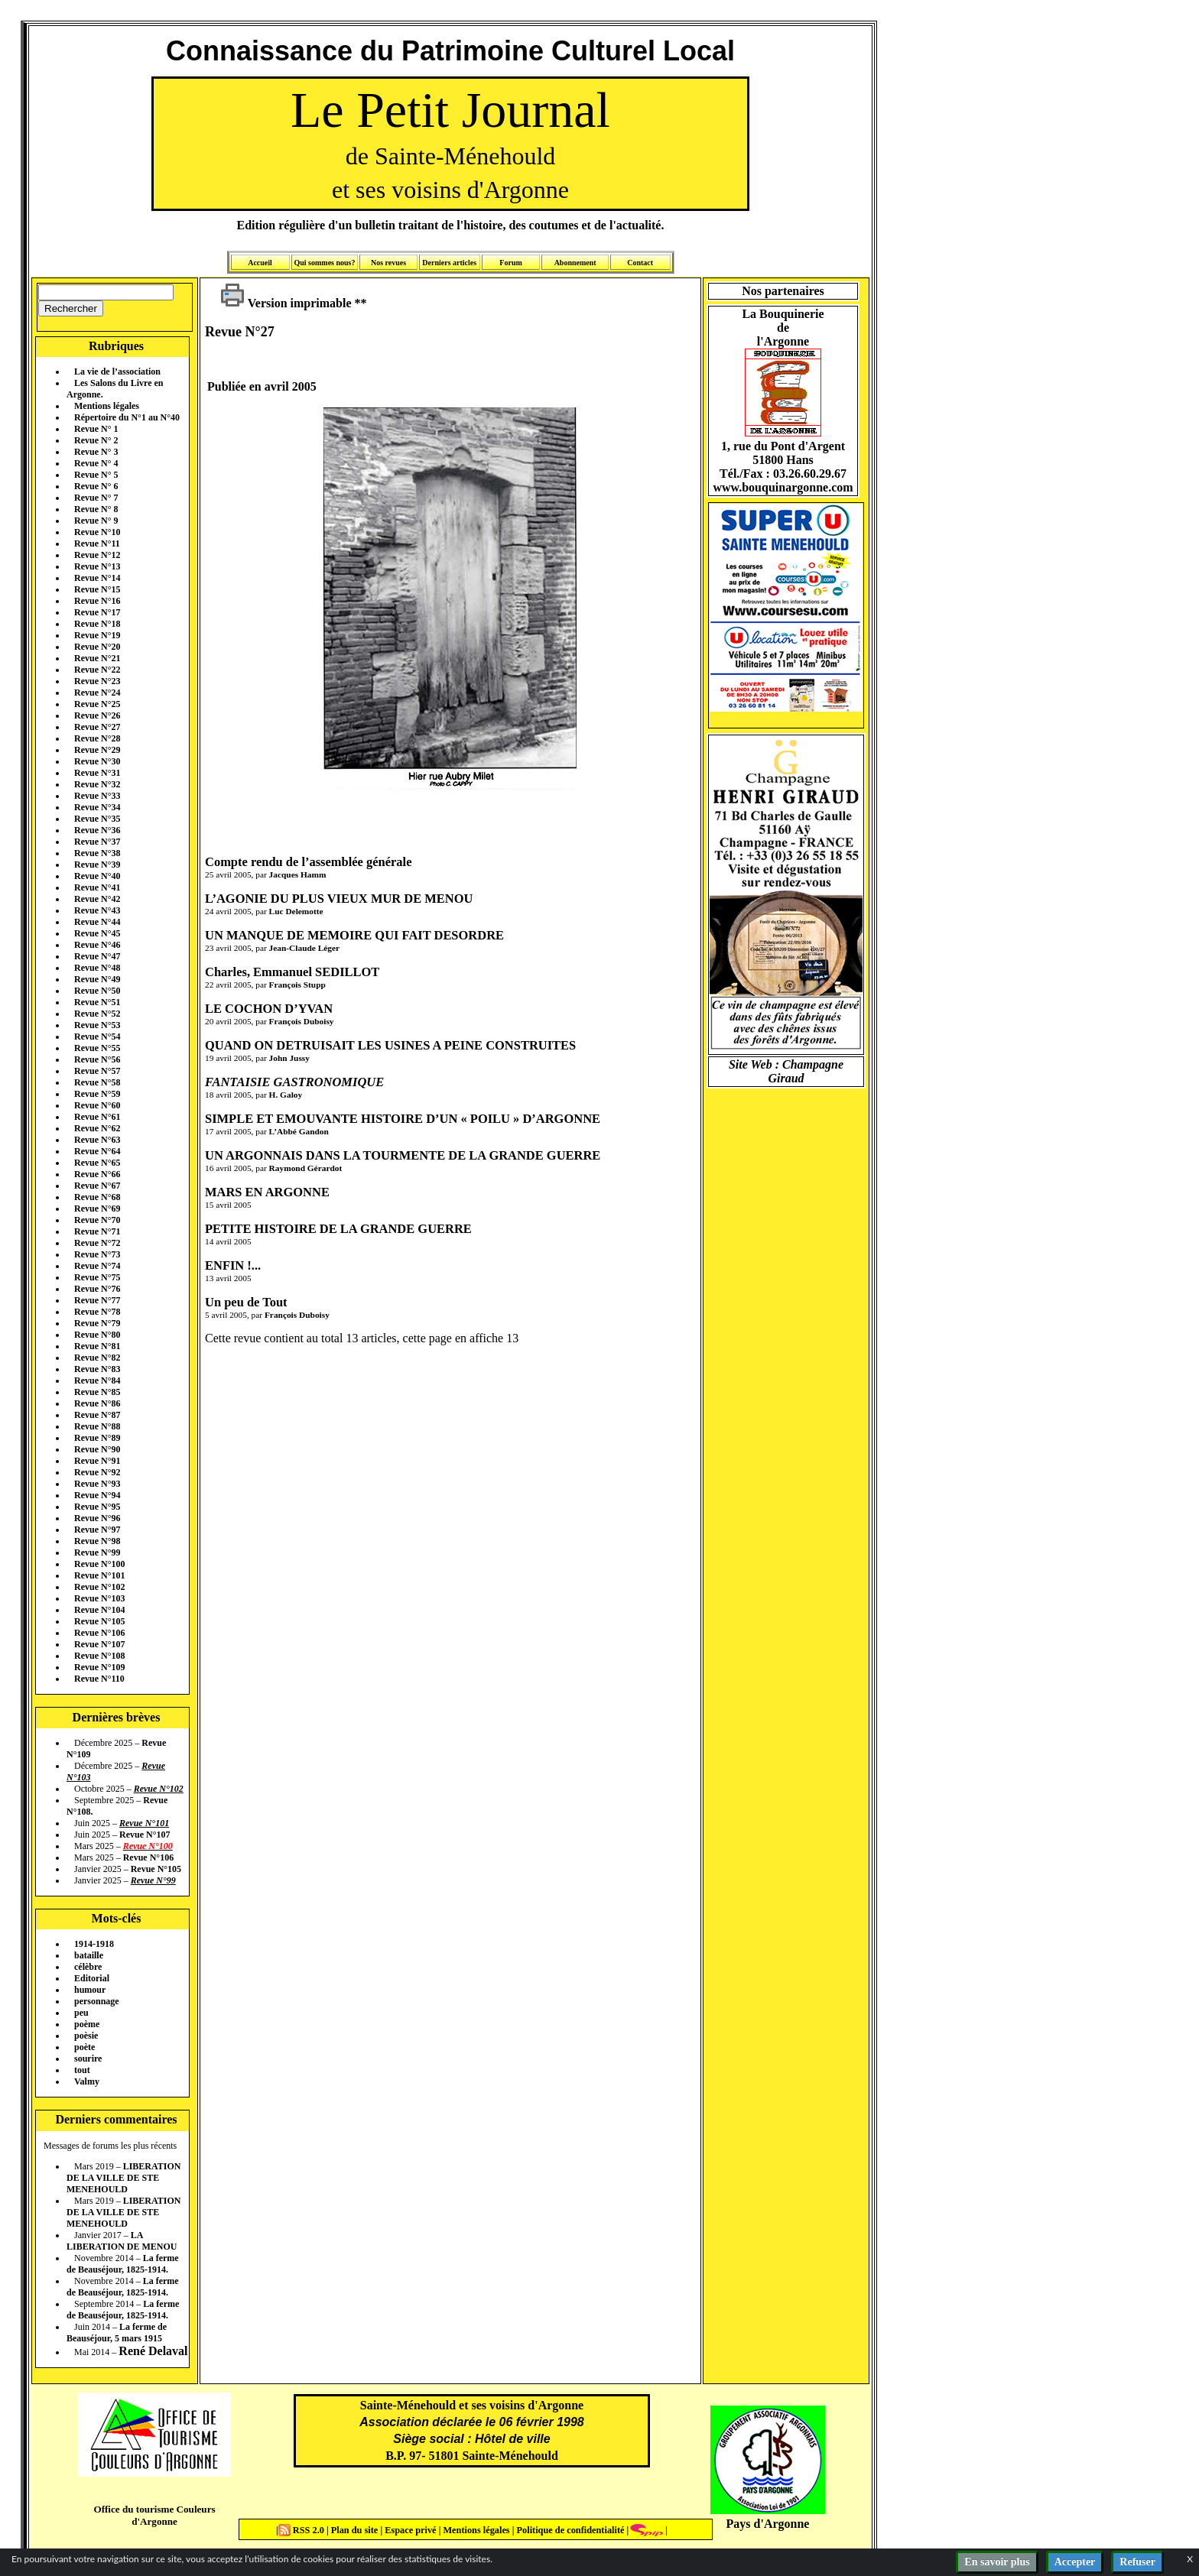 The width and height of the screenshot is (1199, 2576). What do you see at coordinates (96, 497) in the screenshot?
I see `Revue N° 7` at bounding box center [96, 497].